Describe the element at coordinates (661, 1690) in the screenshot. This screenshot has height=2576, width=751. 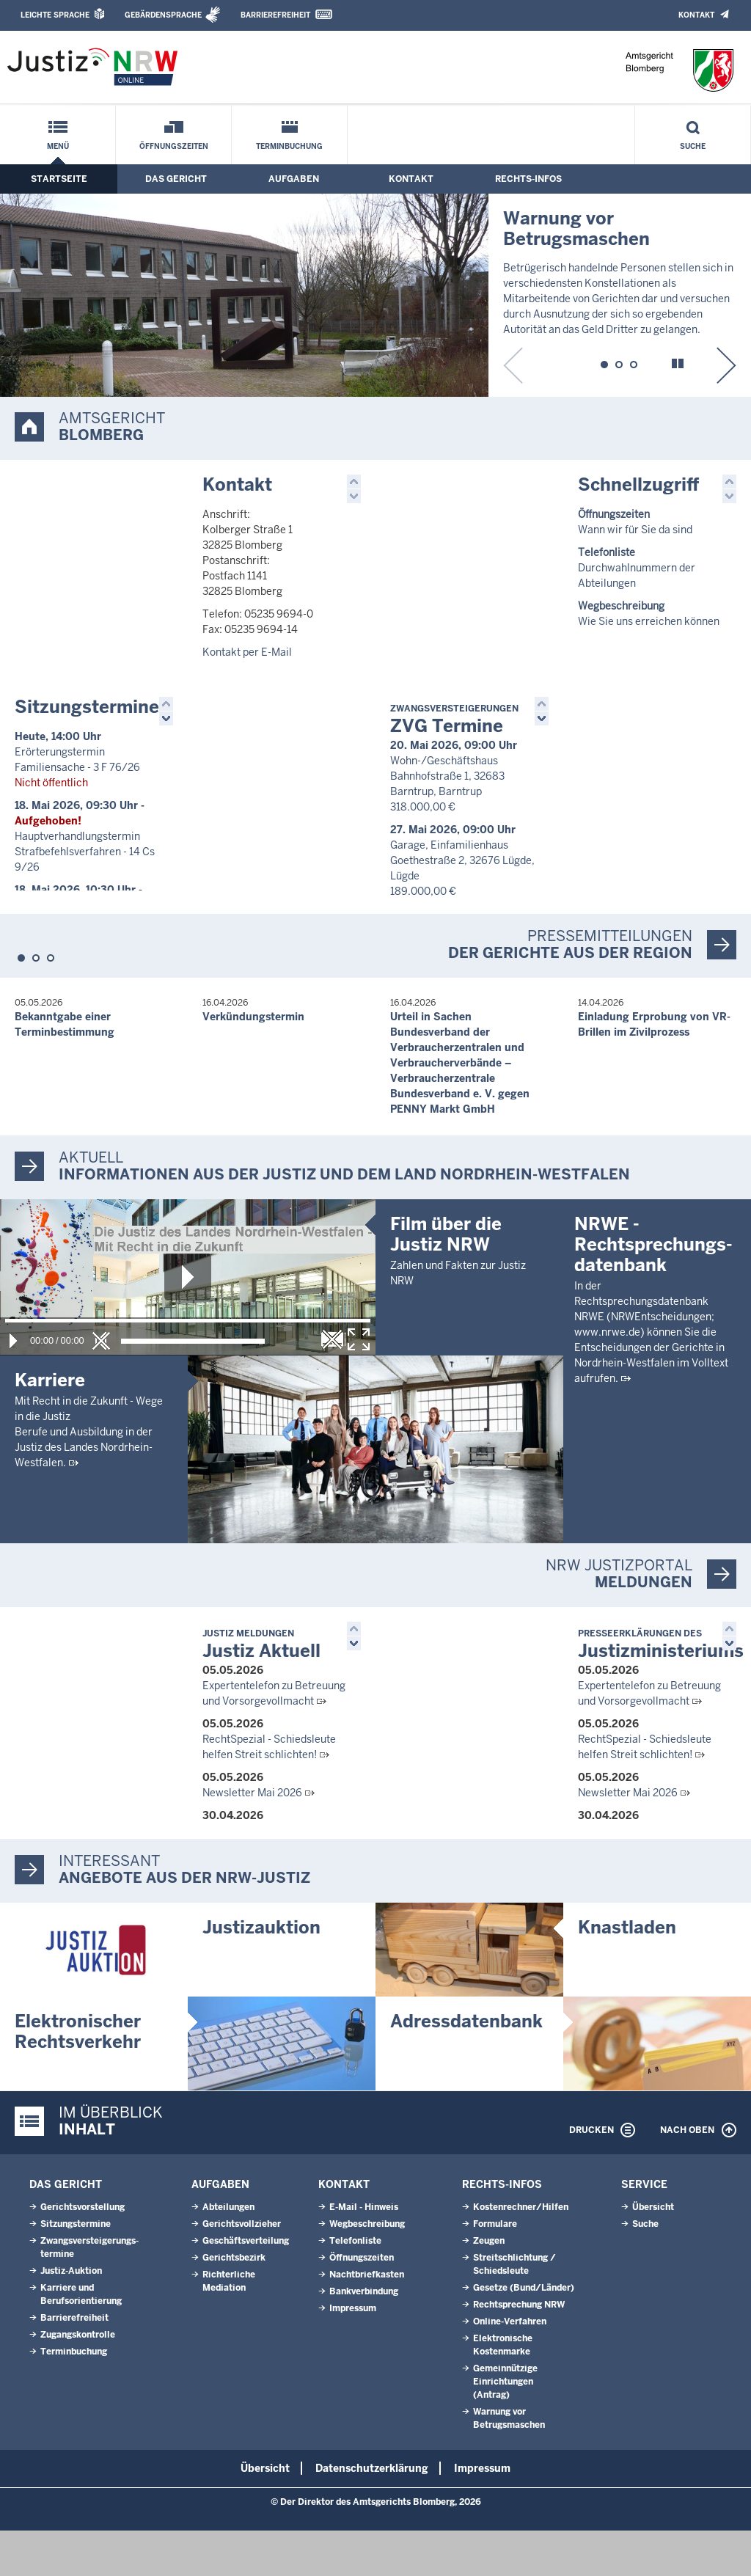
I see `Justizministeriums` at that location.